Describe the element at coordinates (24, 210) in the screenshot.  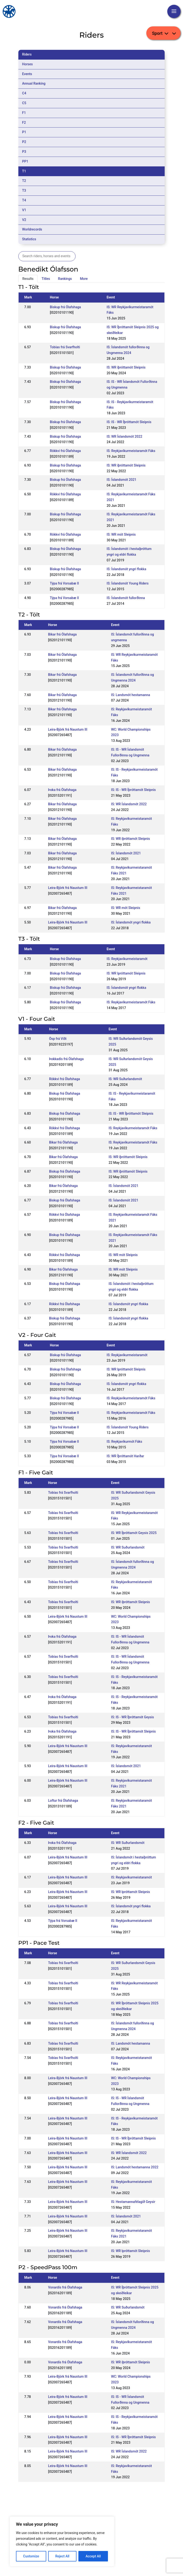
I see `V1` at that location.